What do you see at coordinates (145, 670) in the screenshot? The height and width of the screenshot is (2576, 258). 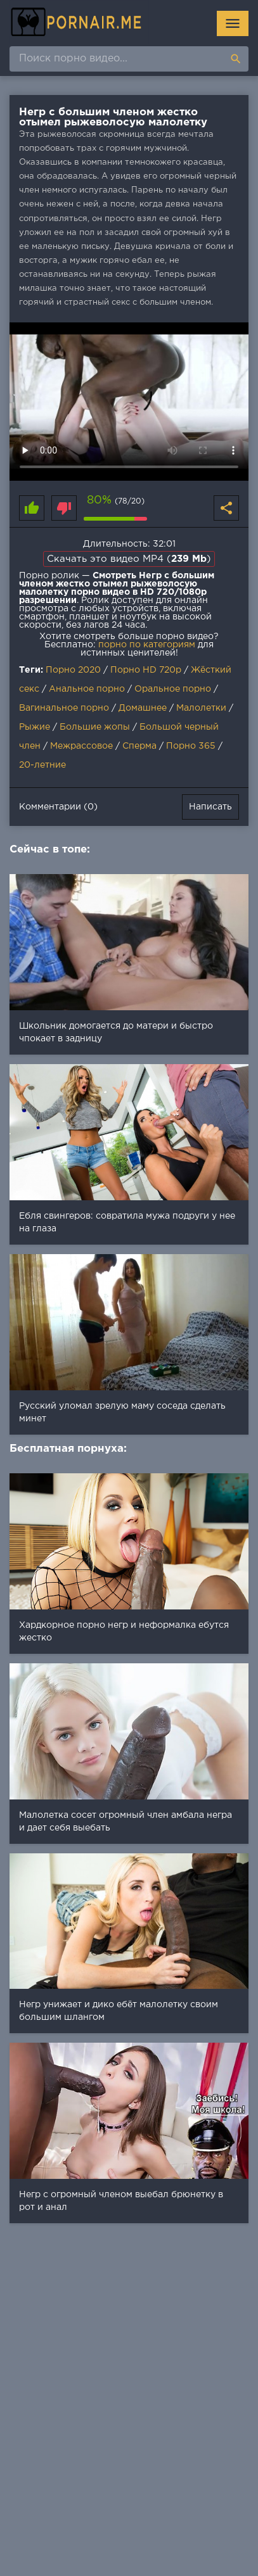 I see `Порно HD 720p` at bounding box center [145, 670].